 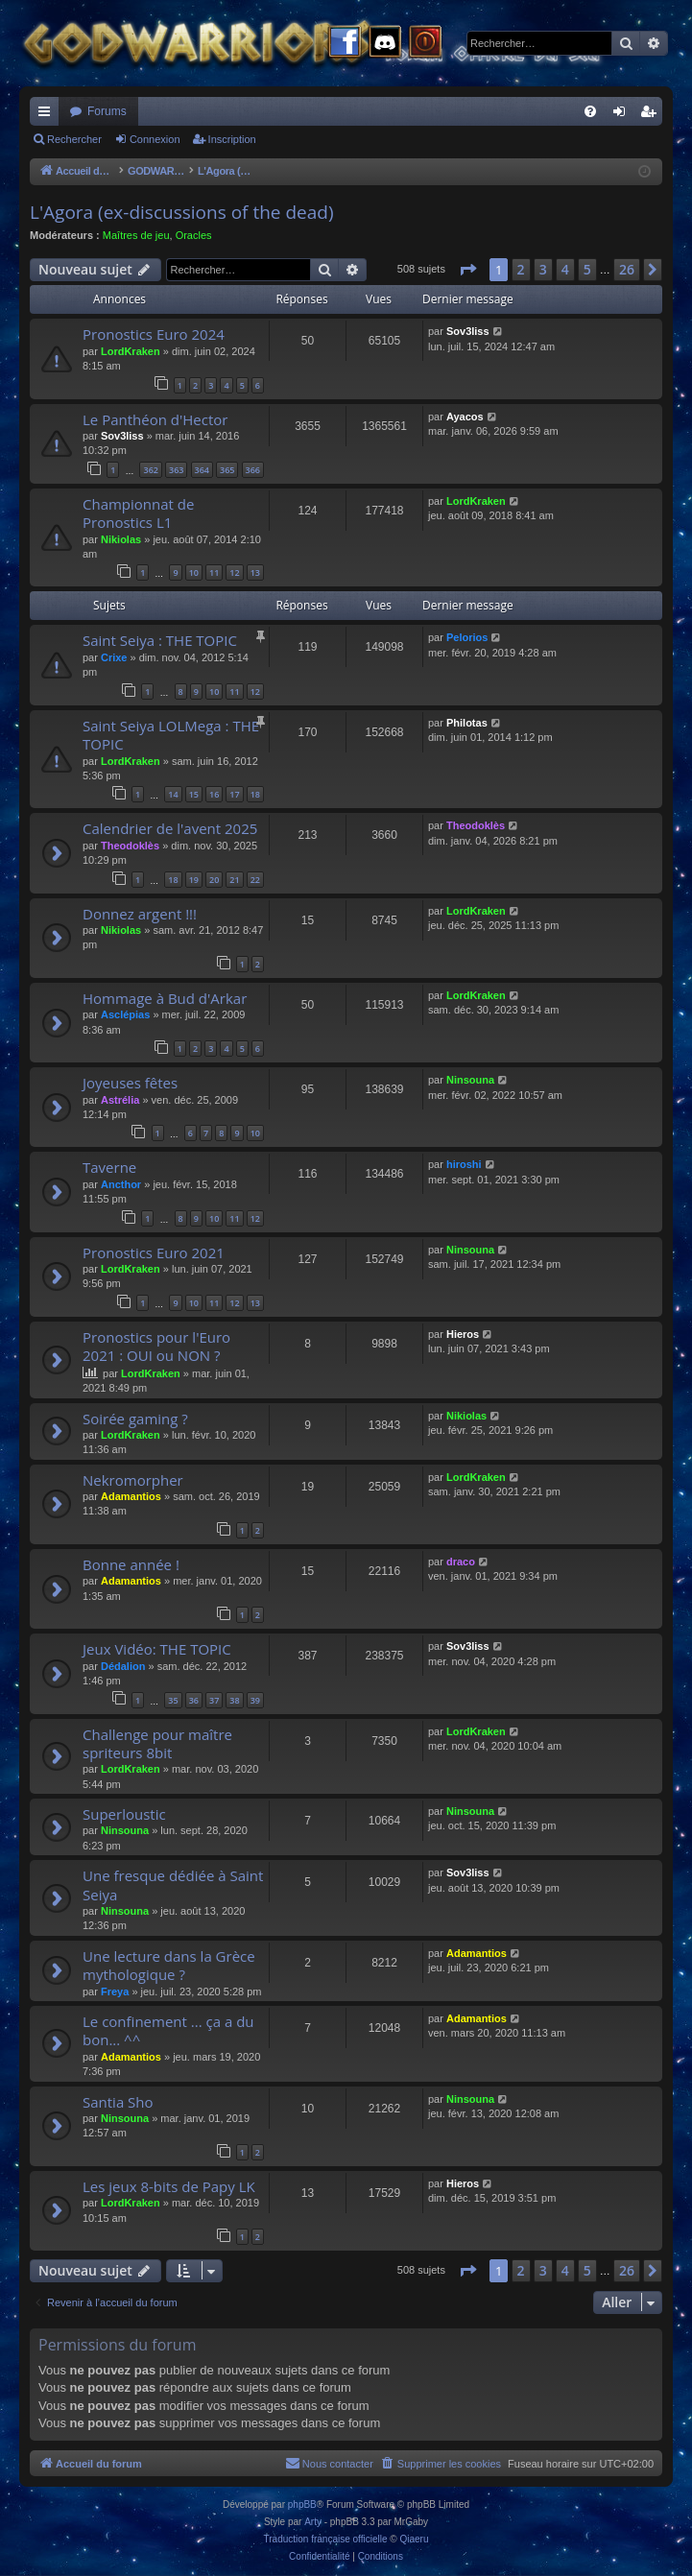 What do you see at coordinates (652, 115) in the screenshot?
I see `Inscription [menuitem]` at bounding box center [652, 115].